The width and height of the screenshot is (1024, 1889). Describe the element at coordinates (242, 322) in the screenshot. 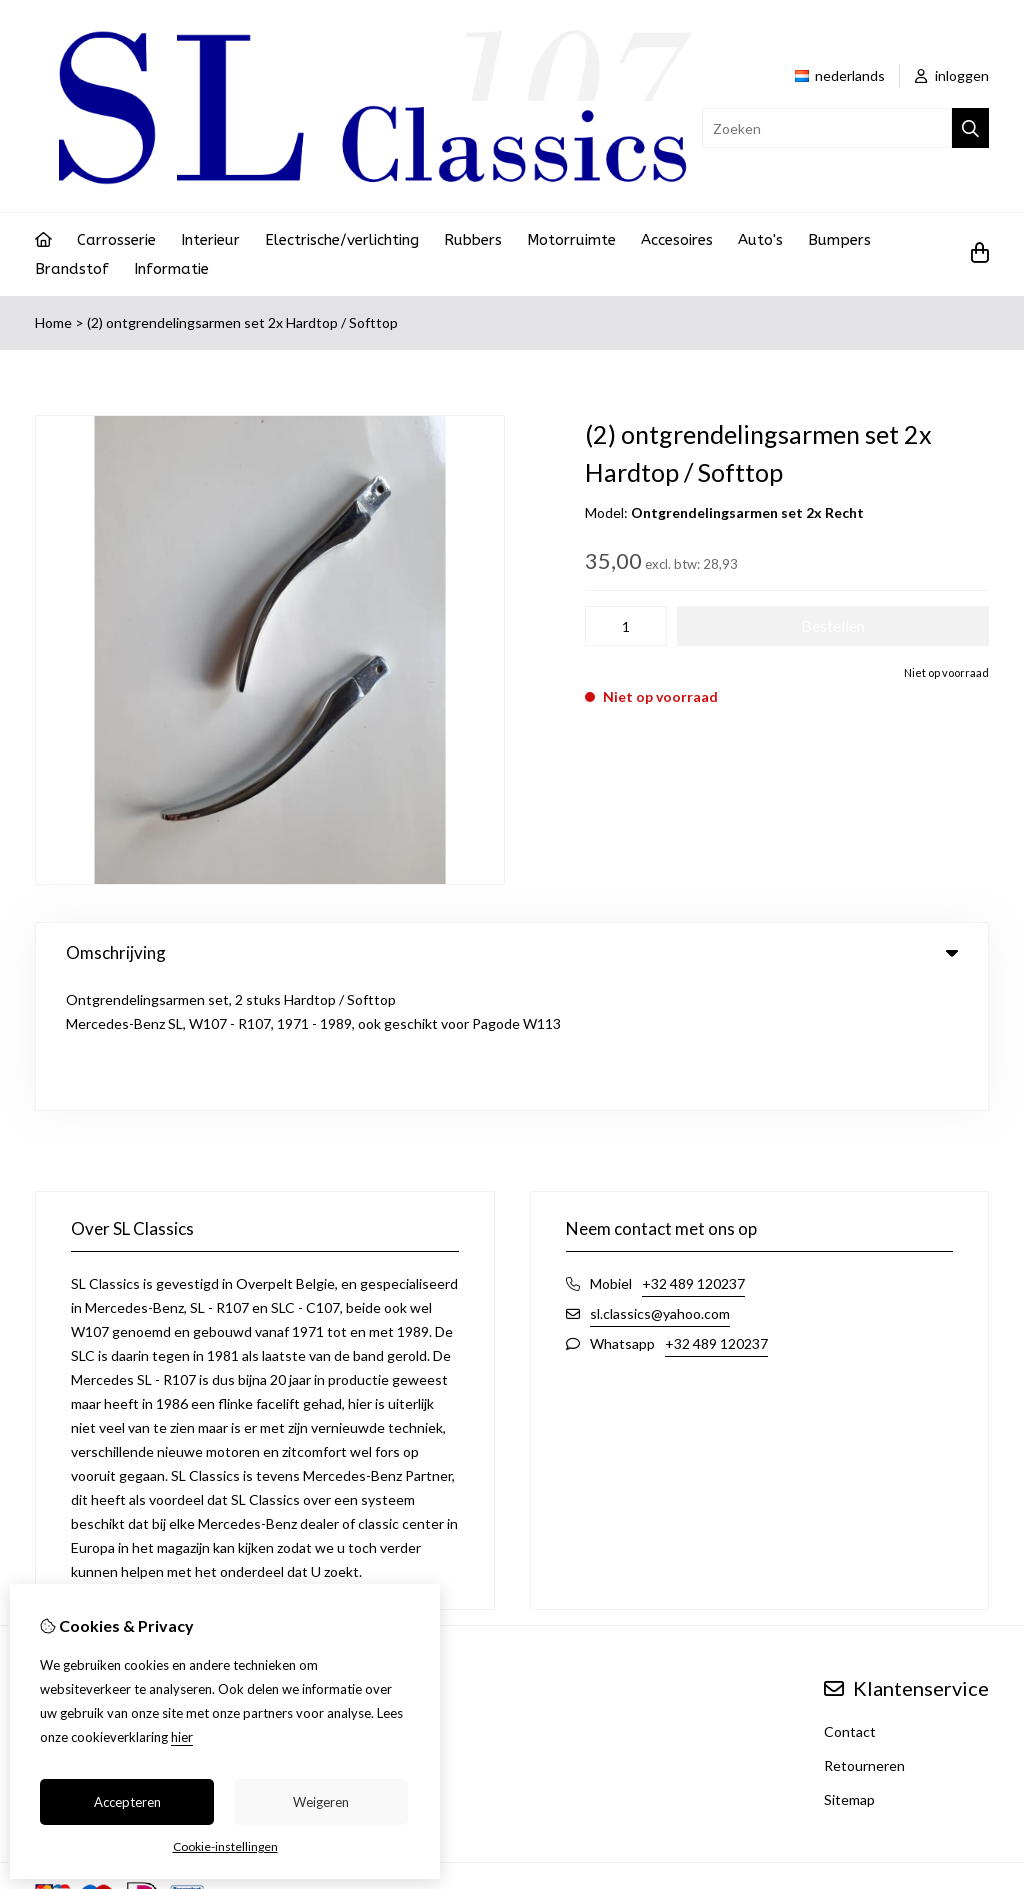

I see `(2) ontgrendelingsarmen set 2x Hardtop / Softtop` at that location.